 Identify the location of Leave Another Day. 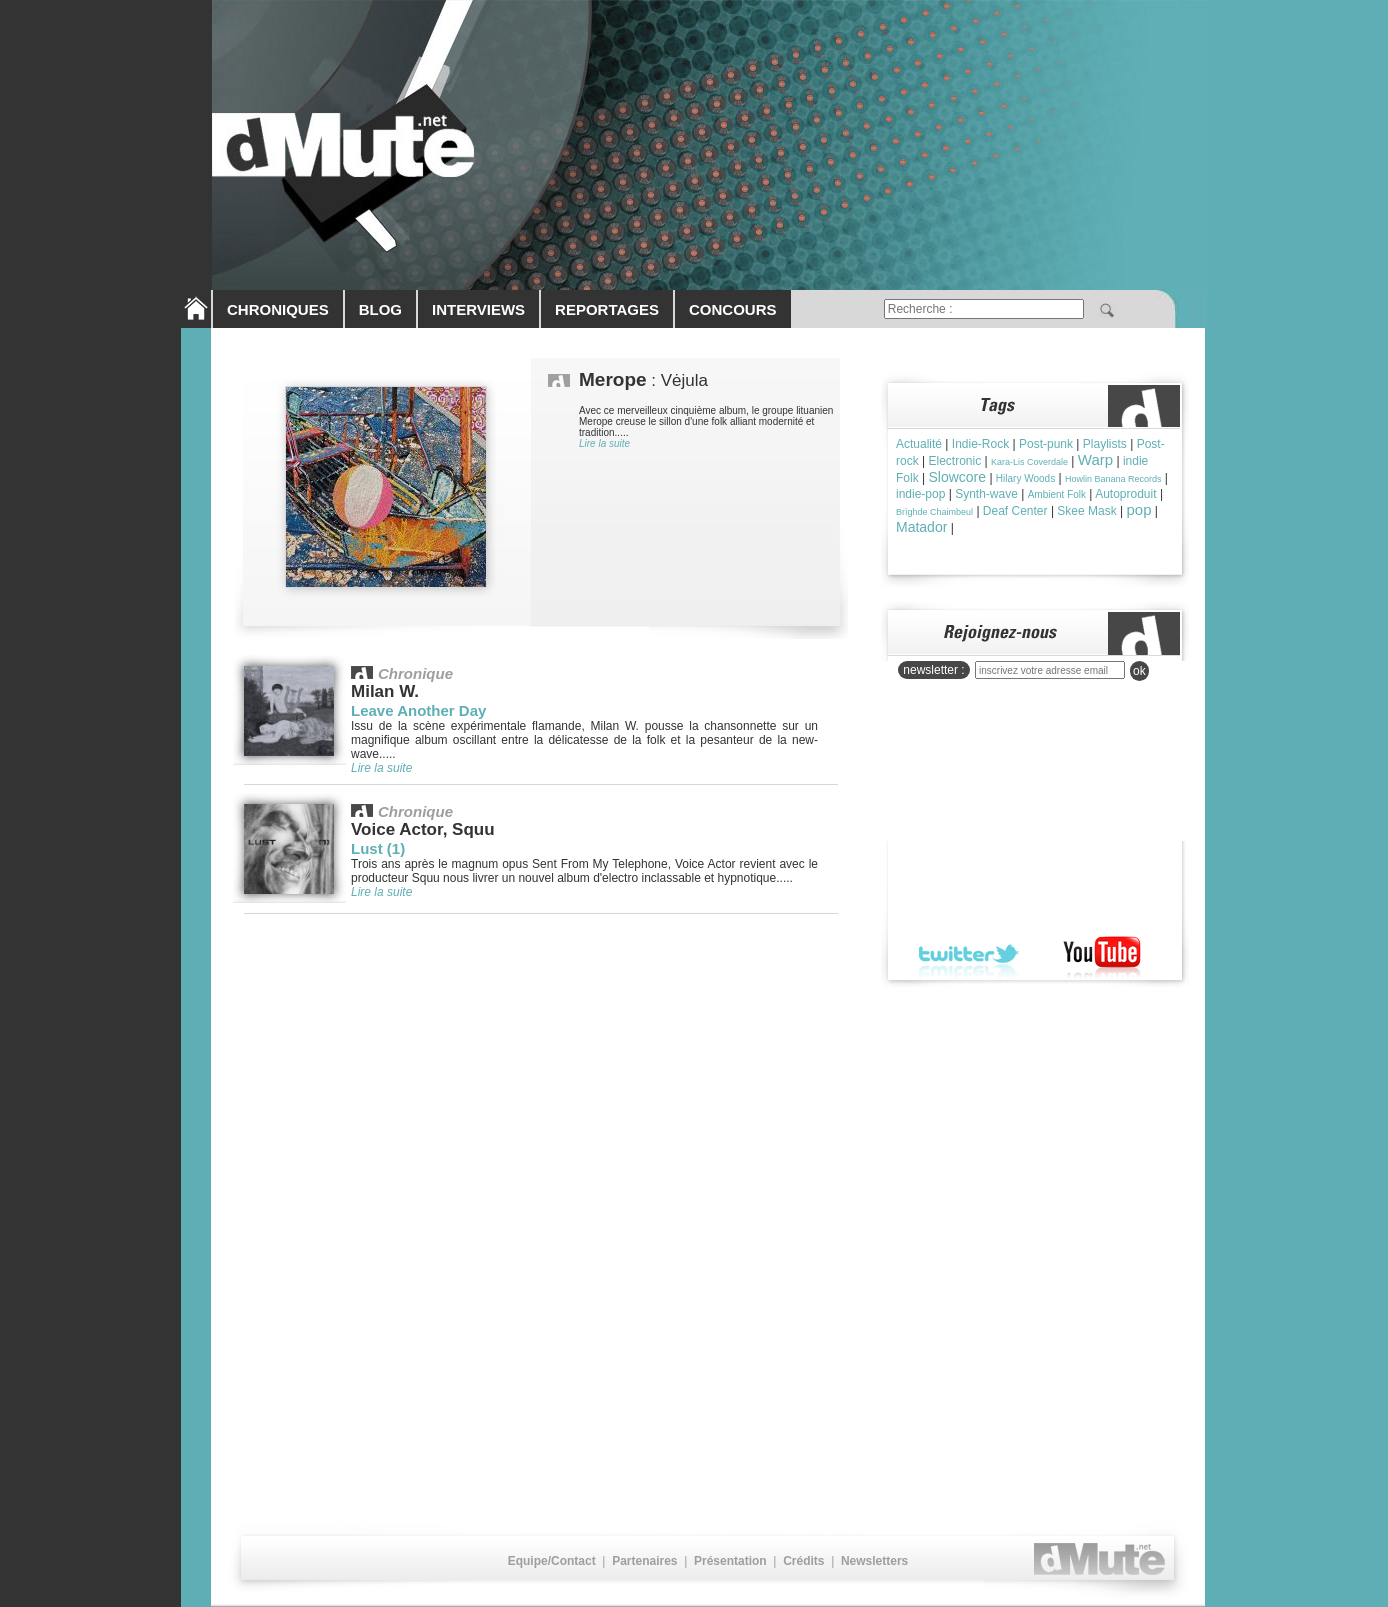
(418, 710).